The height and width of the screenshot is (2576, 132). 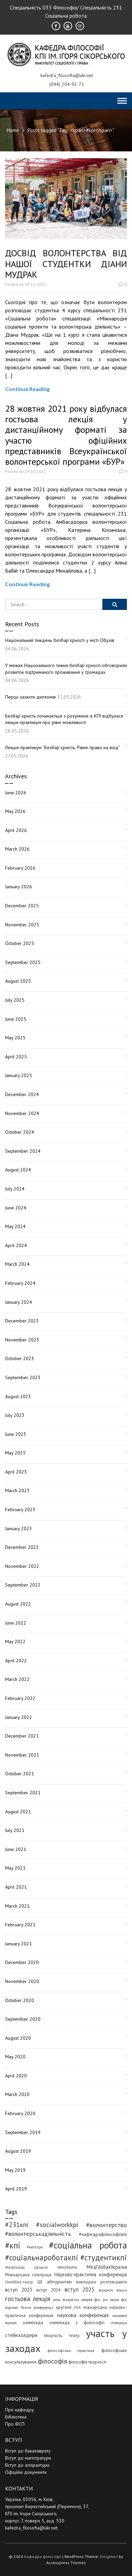 I want to click on May 2025, so click(x=15, y=1038).